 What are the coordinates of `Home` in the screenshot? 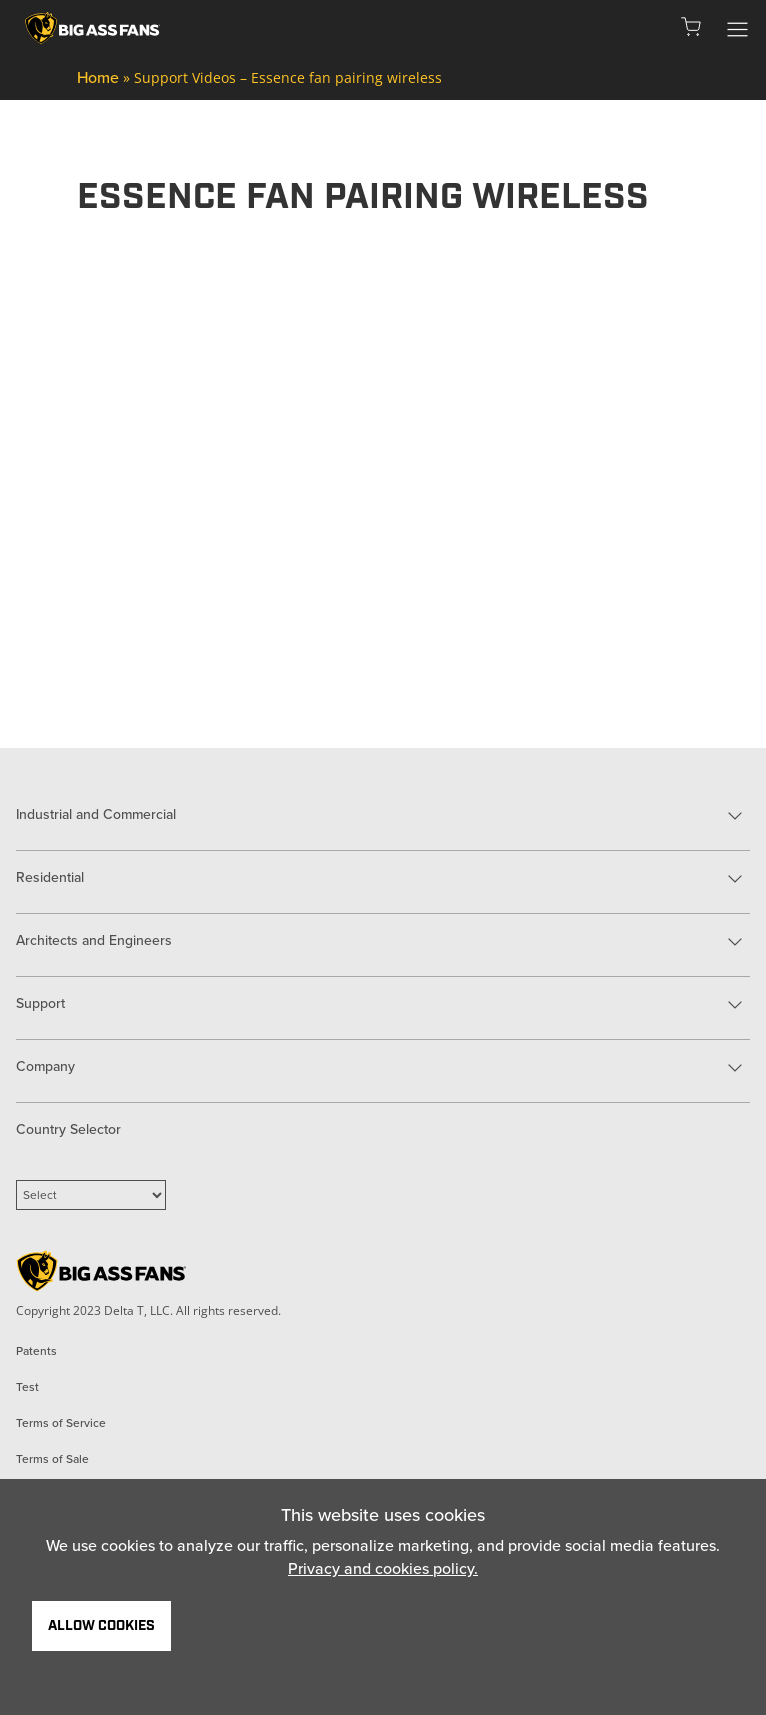 It's located at (98, 77).